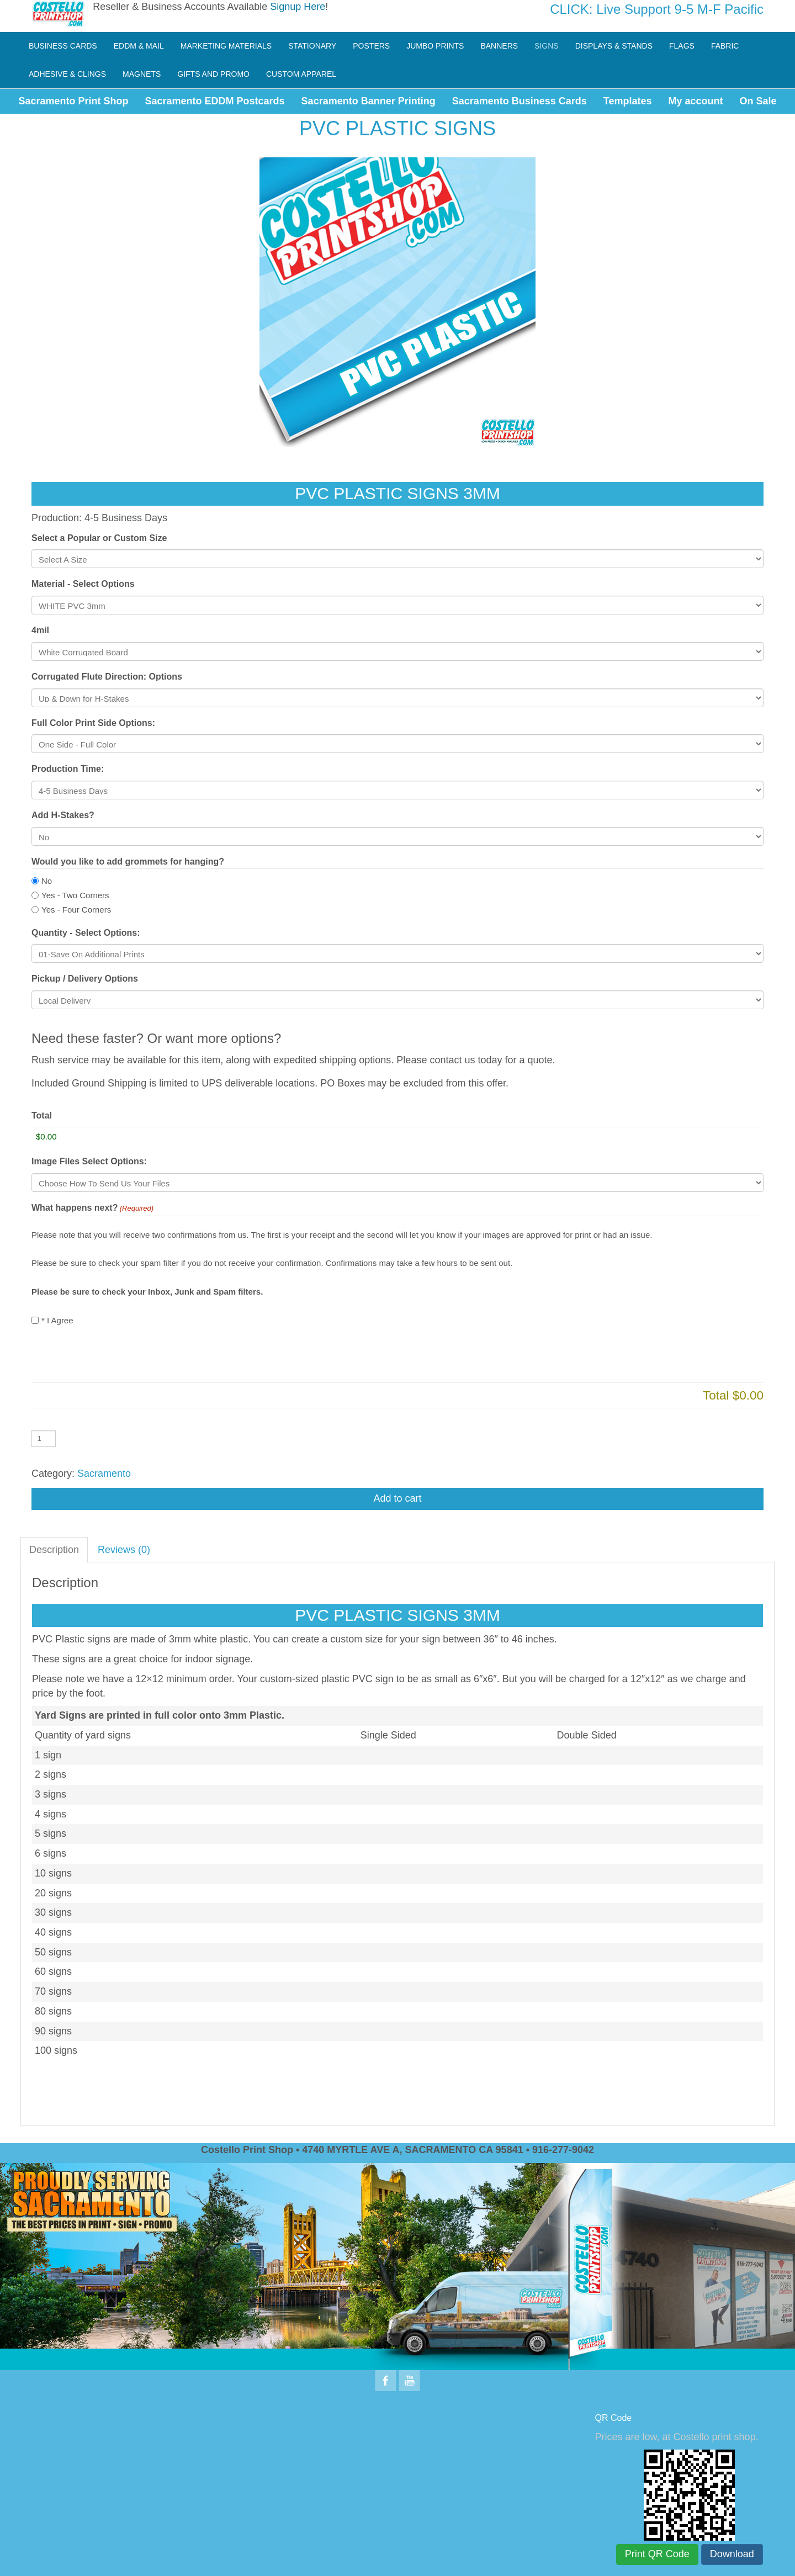  Describe the element at coordinates (657, 9) in the screenshot. I see `CLICK: Live Support 9-5 M-F Pacific` at that location.